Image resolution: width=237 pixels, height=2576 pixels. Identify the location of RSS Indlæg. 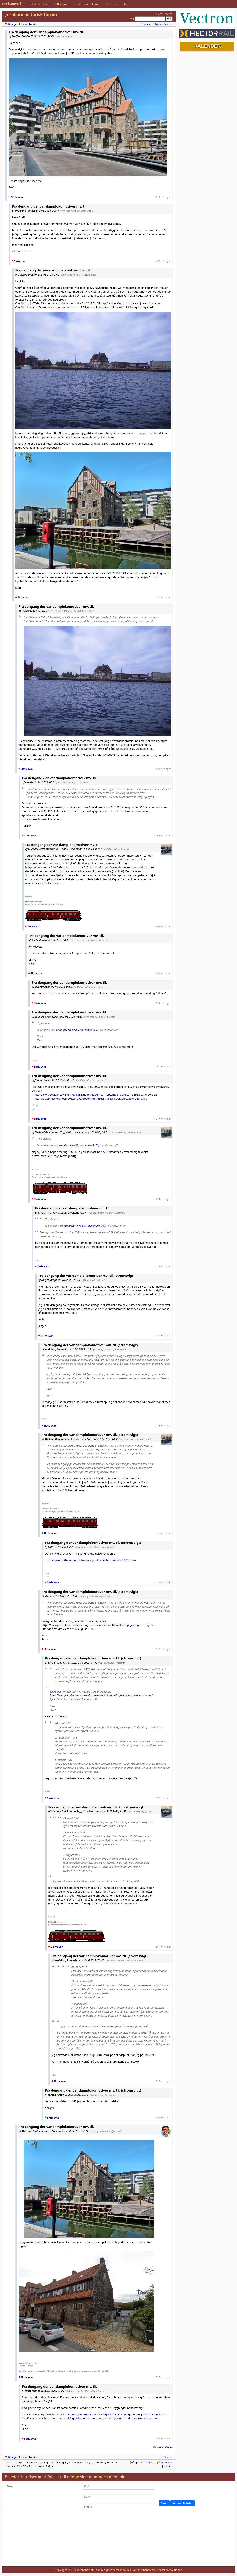
(149, 2462).